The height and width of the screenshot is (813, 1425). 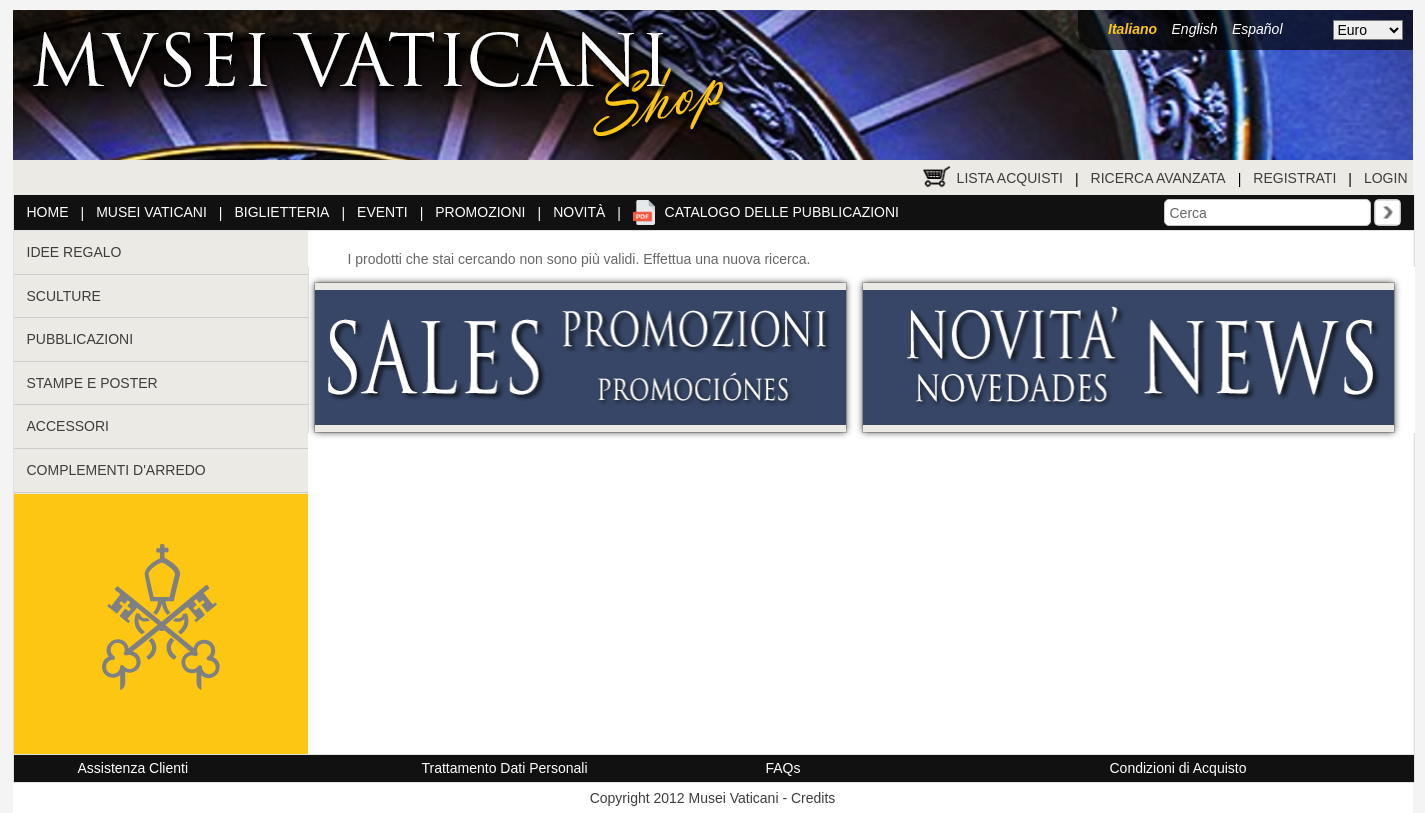 I want to click on Lista Acquisti, so click(x=1010, y=178).